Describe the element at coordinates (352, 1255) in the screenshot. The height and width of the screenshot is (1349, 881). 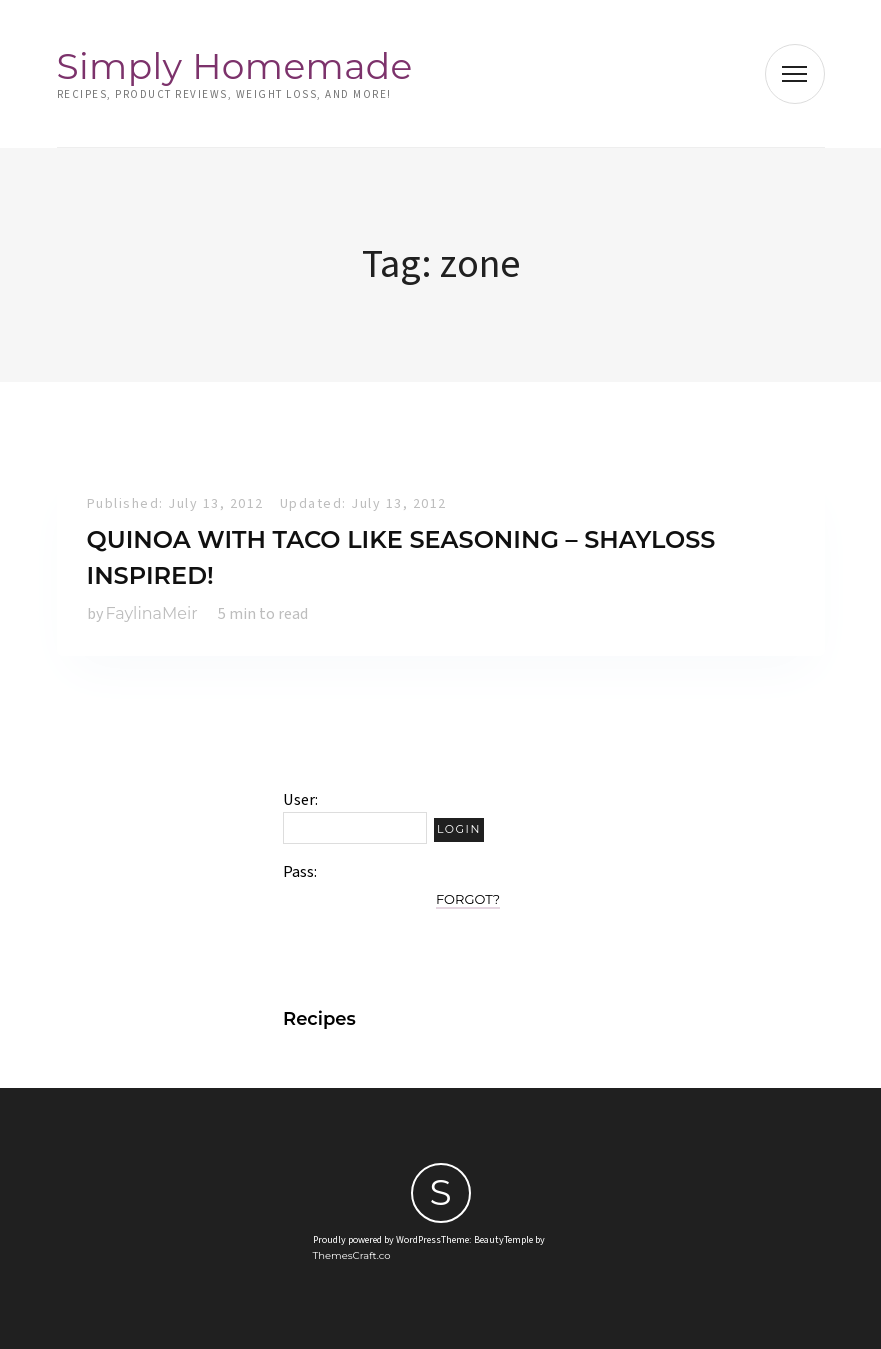
I see `ThemesCraft.co` at that location.